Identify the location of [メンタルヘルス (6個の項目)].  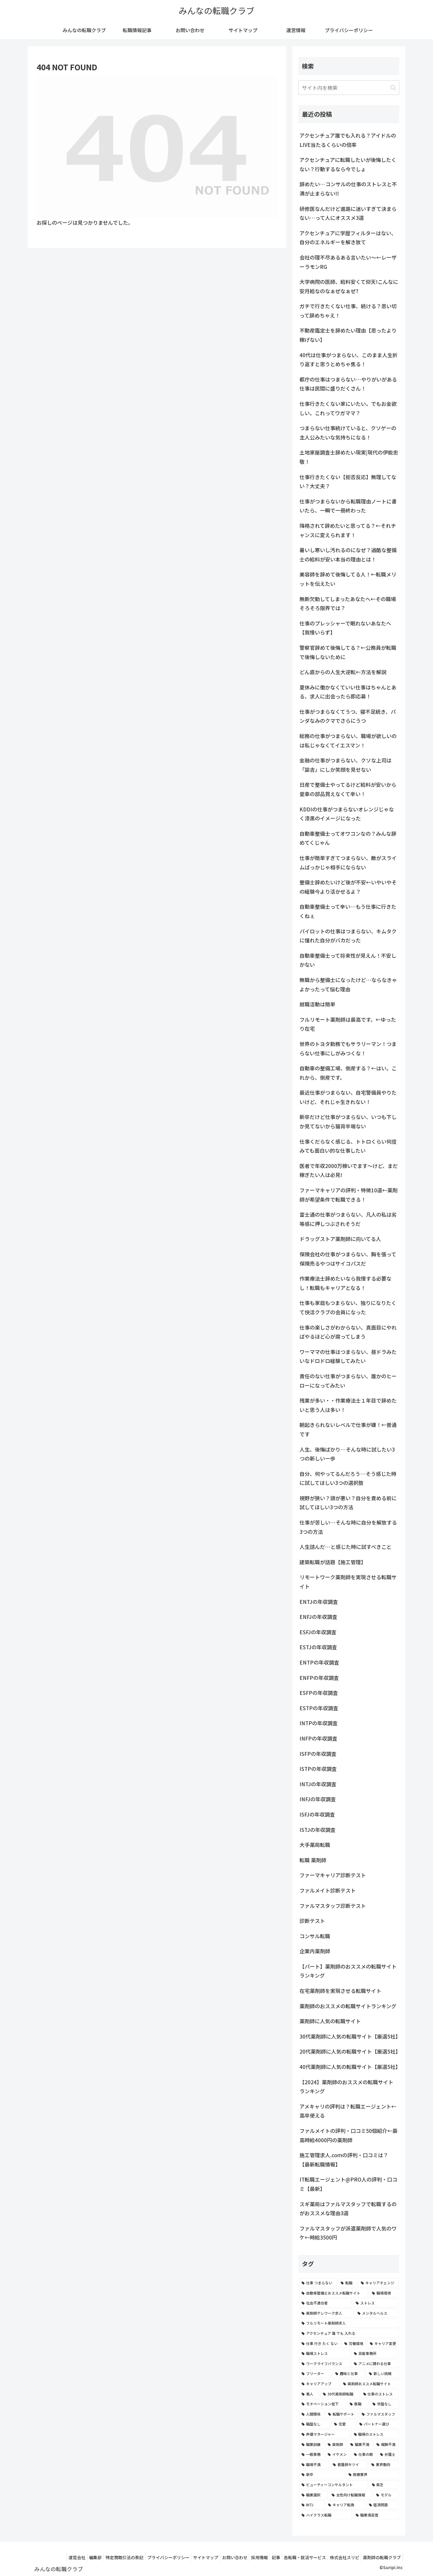
(377, 2313).